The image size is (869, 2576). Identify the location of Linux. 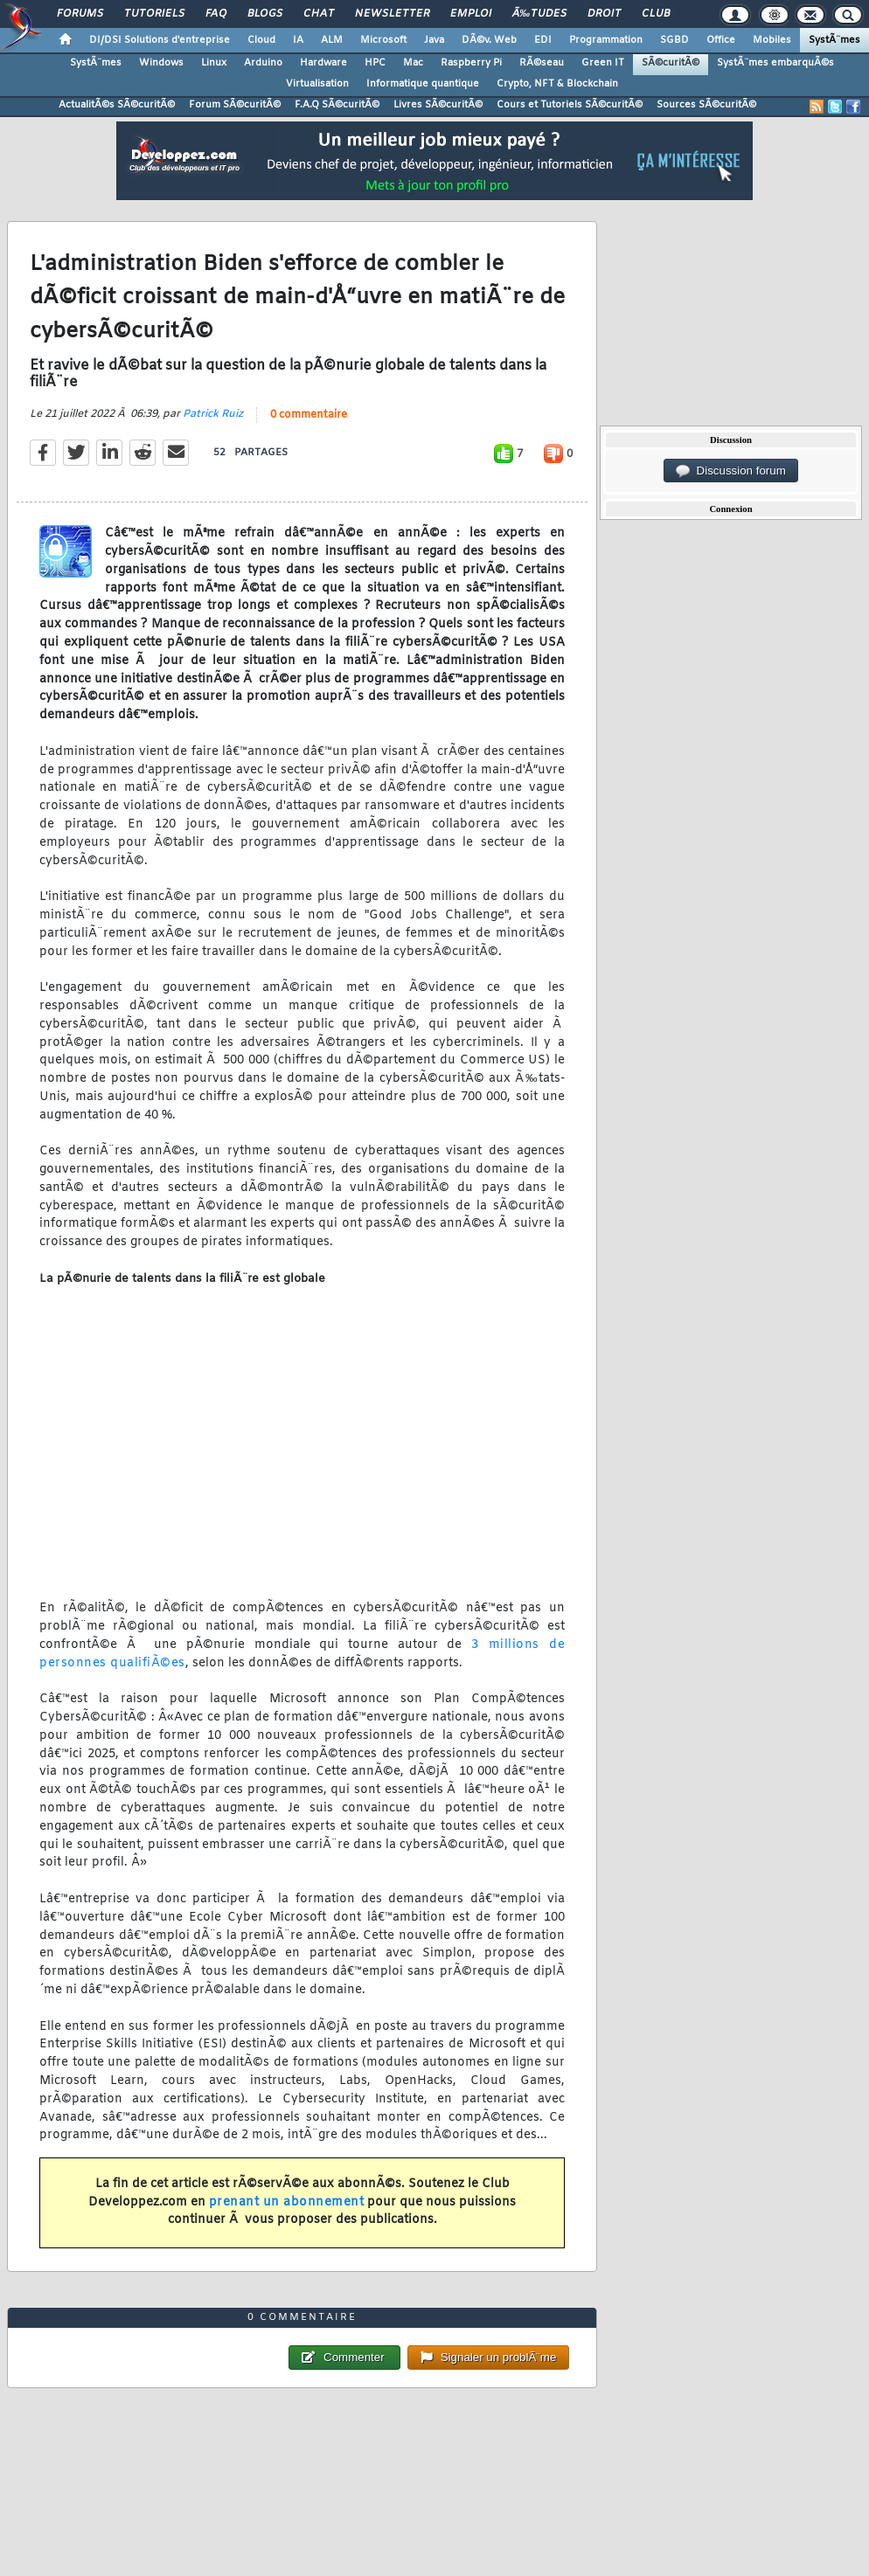
(213, 63).